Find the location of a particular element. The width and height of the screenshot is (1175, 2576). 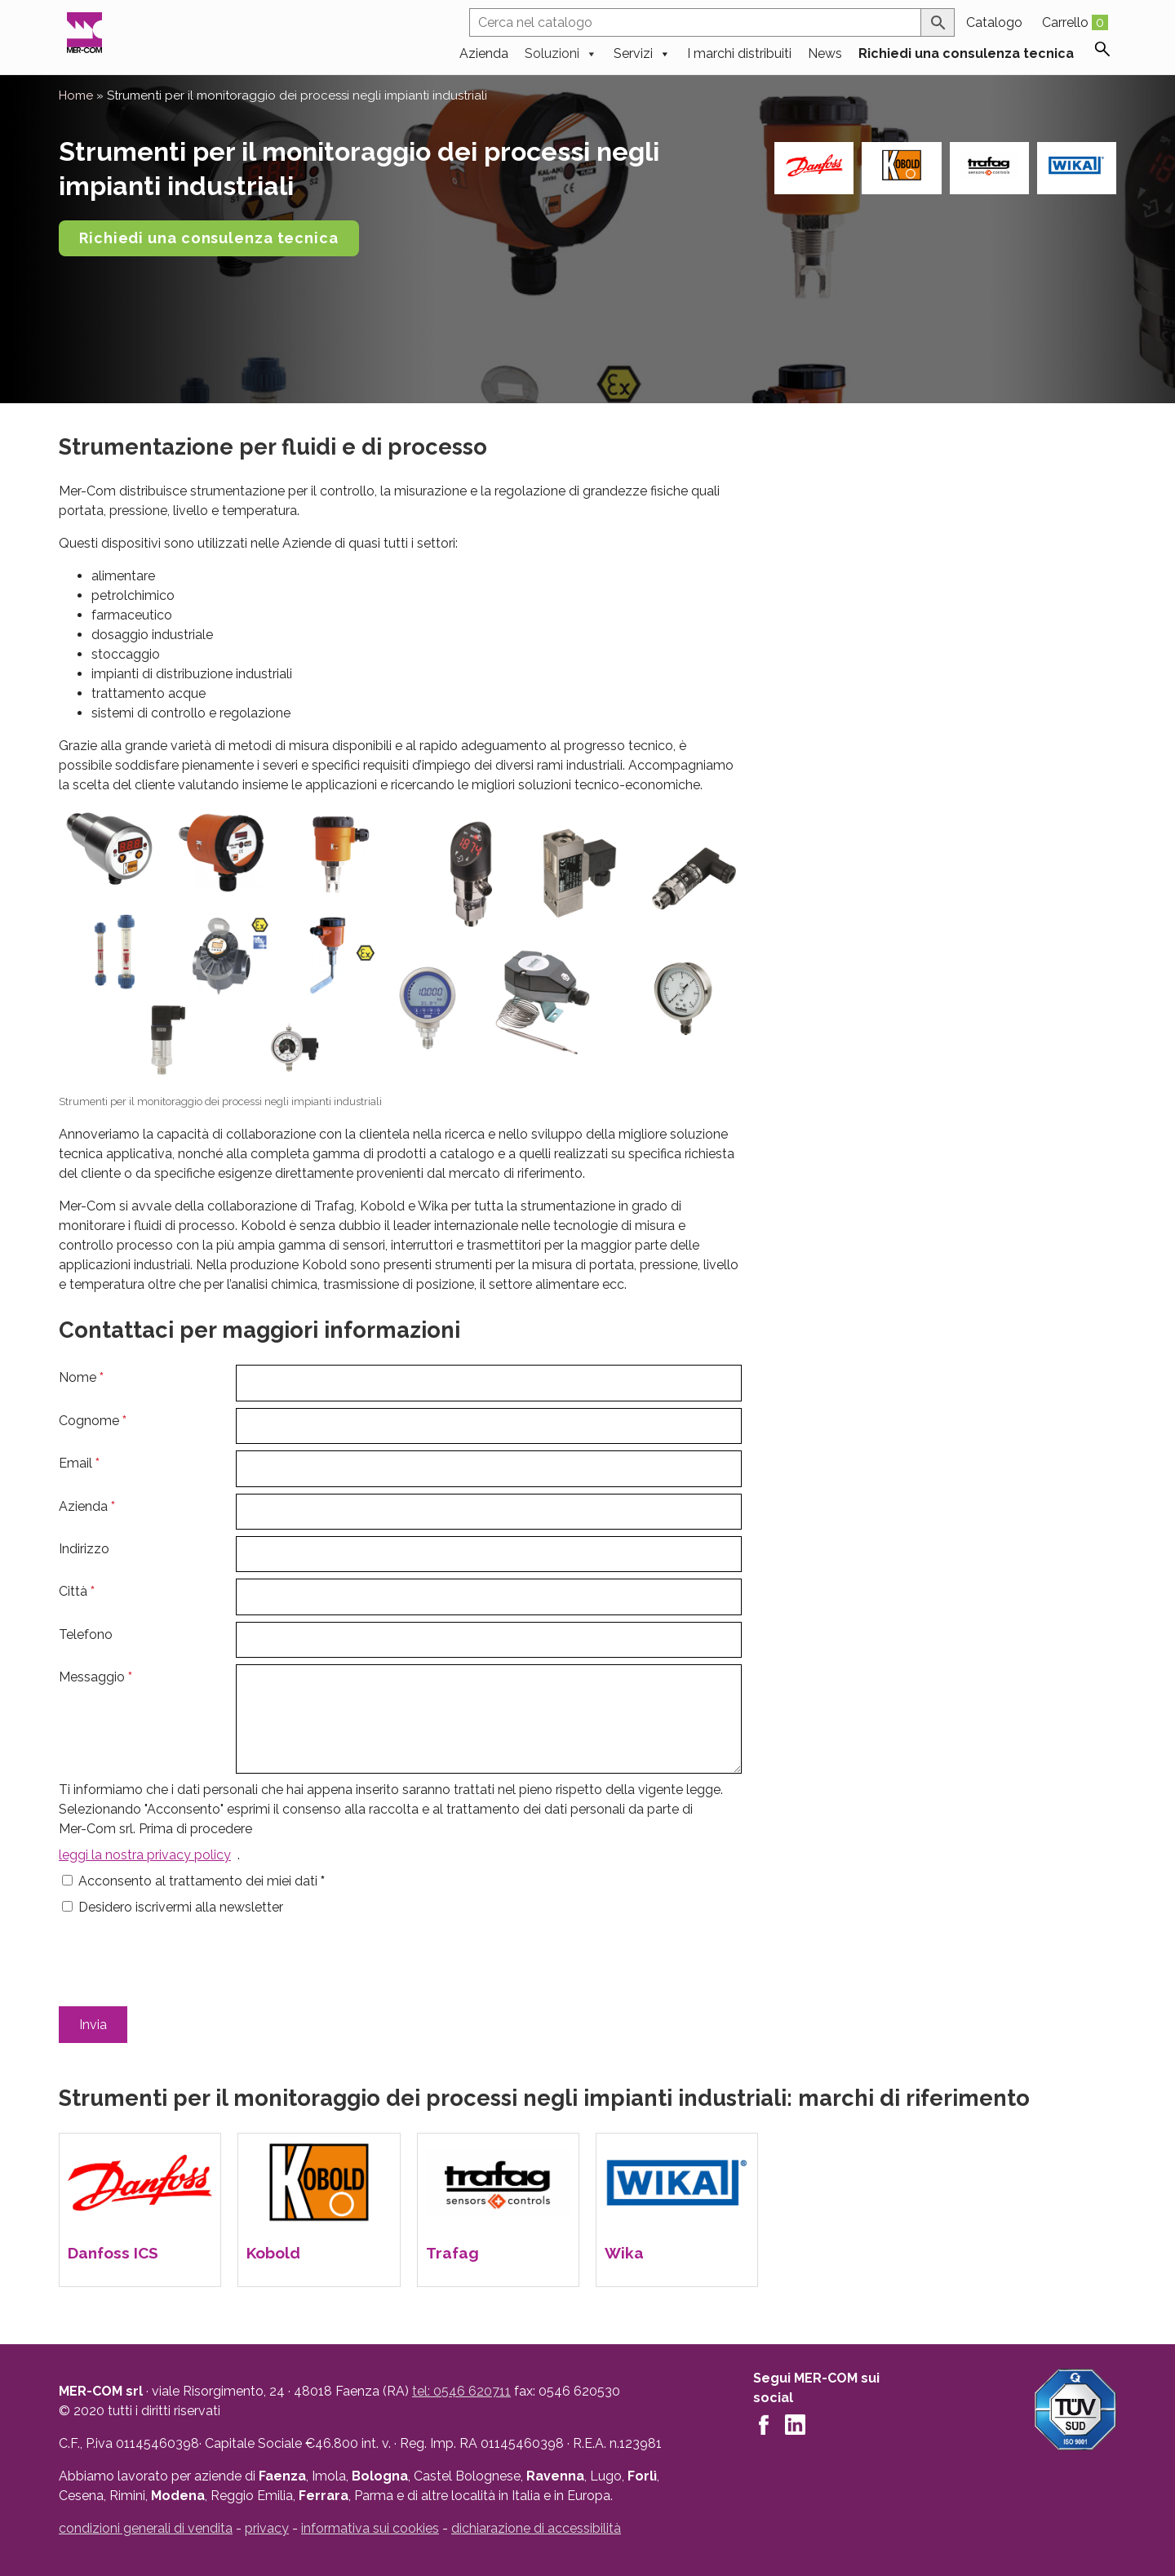

Invia is located at coordinates (93, 2024).